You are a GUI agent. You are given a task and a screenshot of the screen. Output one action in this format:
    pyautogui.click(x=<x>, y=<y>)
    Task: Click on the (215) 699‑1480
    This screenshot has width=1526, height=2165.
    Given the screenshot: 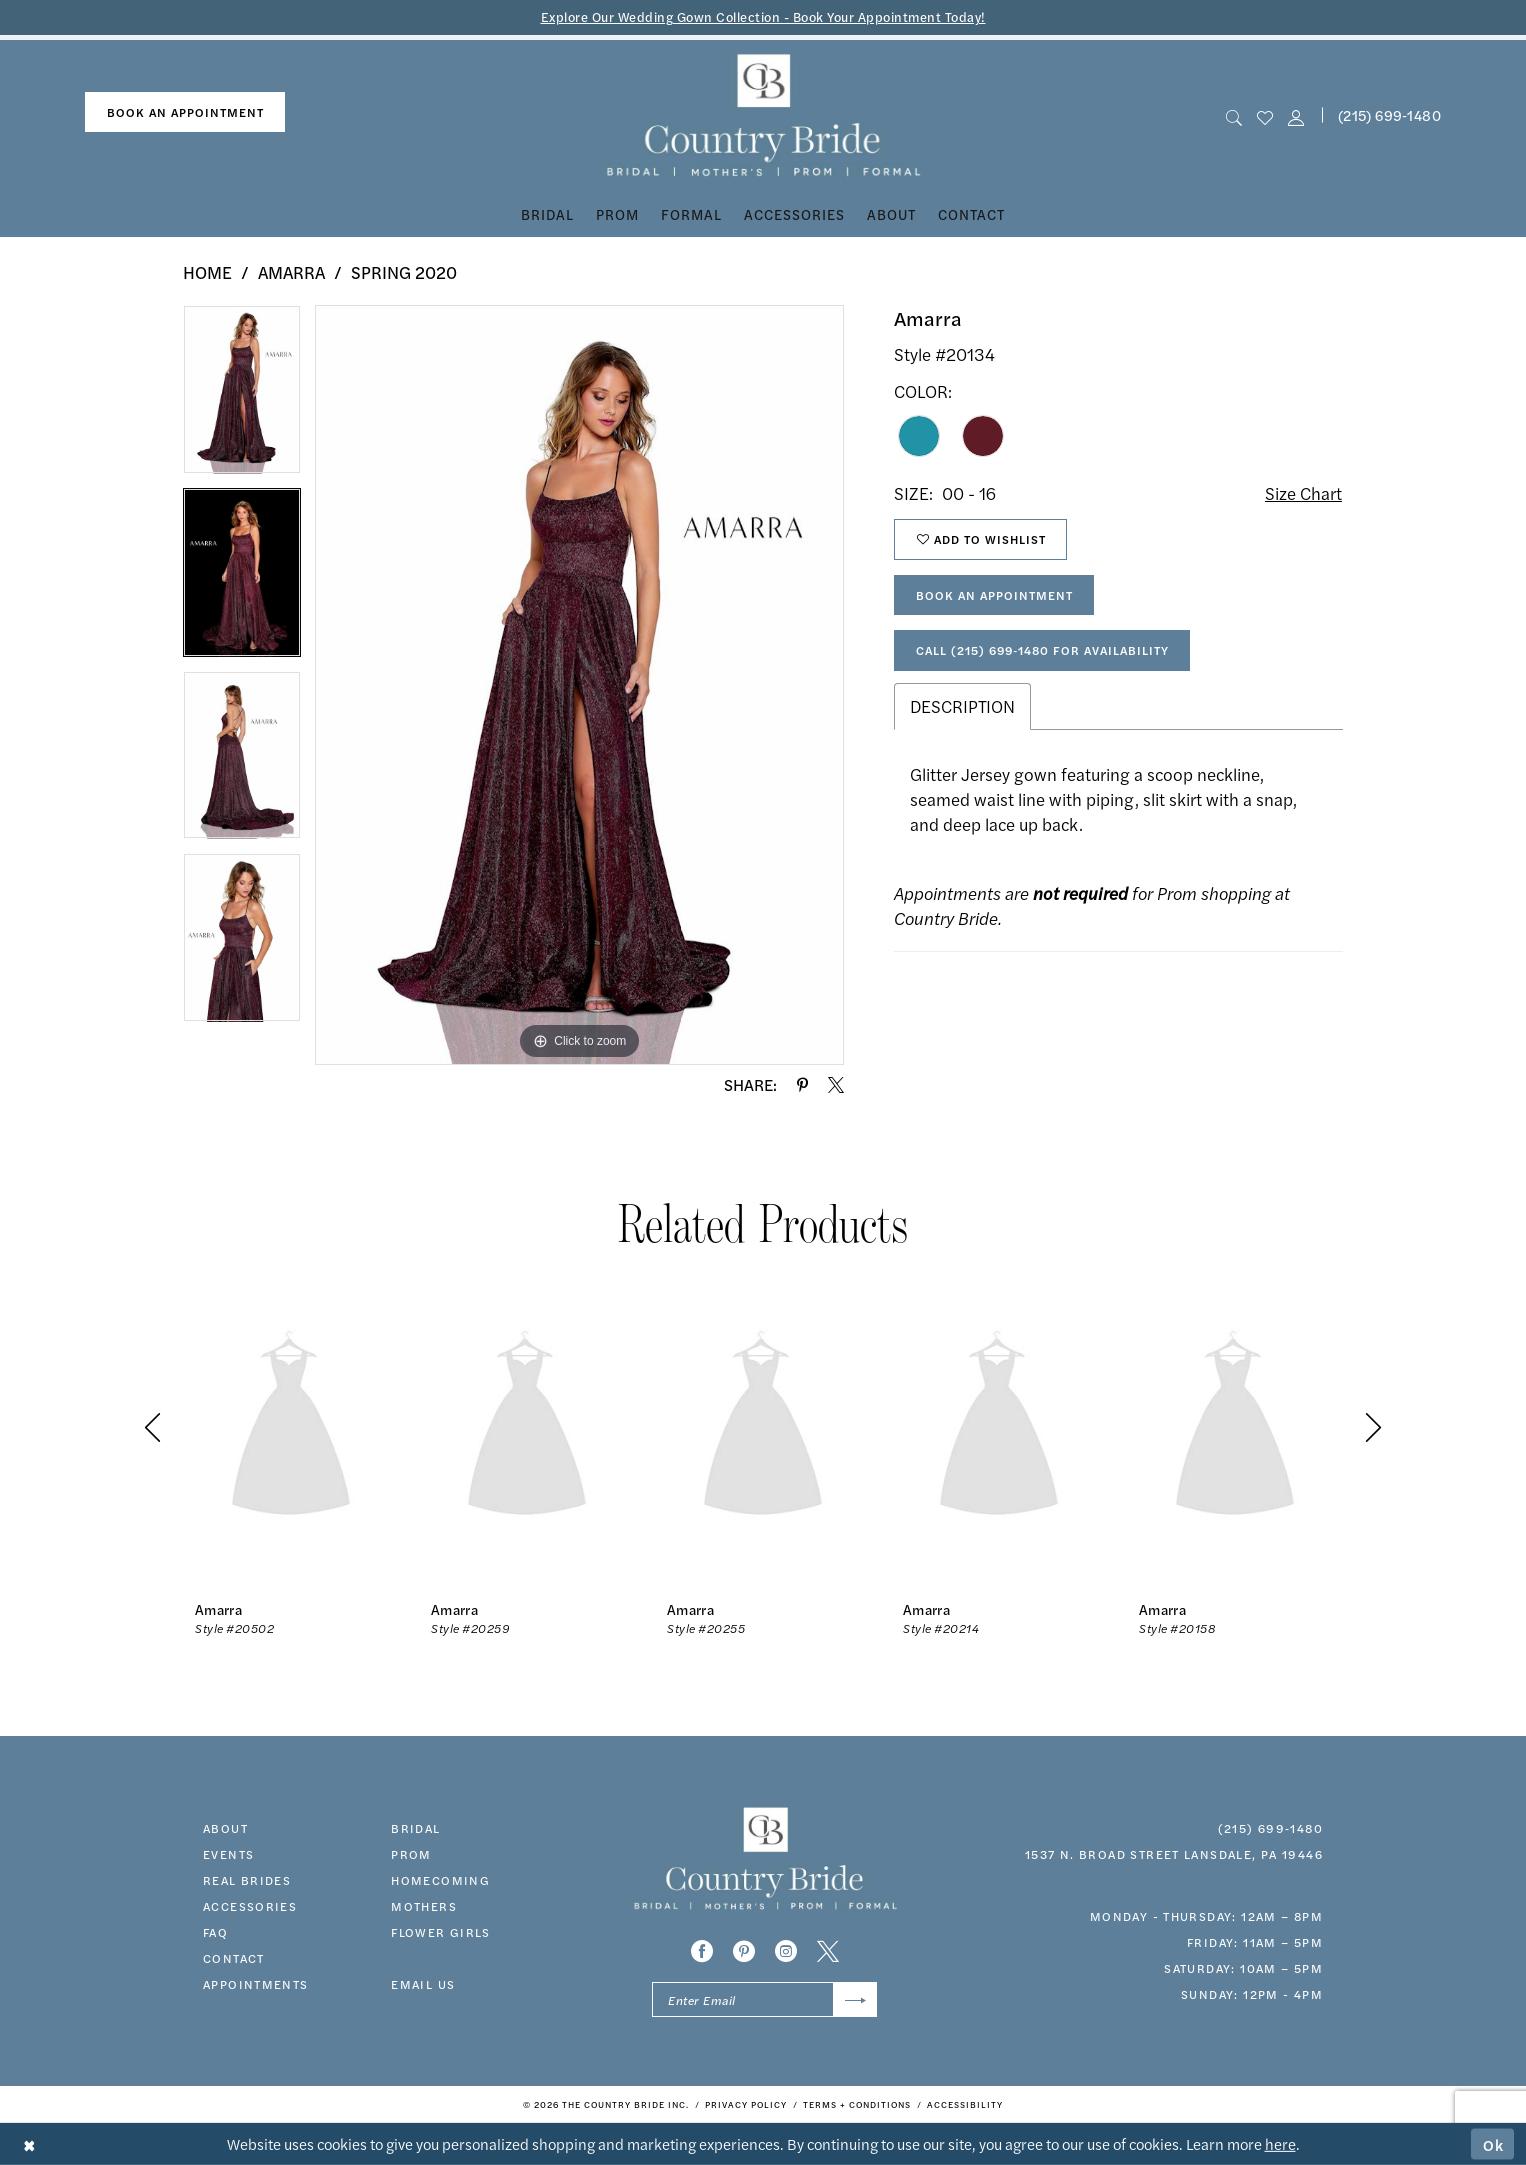 What is the action you would take?
    pyautogui.click(x=1270, y=1828)
    